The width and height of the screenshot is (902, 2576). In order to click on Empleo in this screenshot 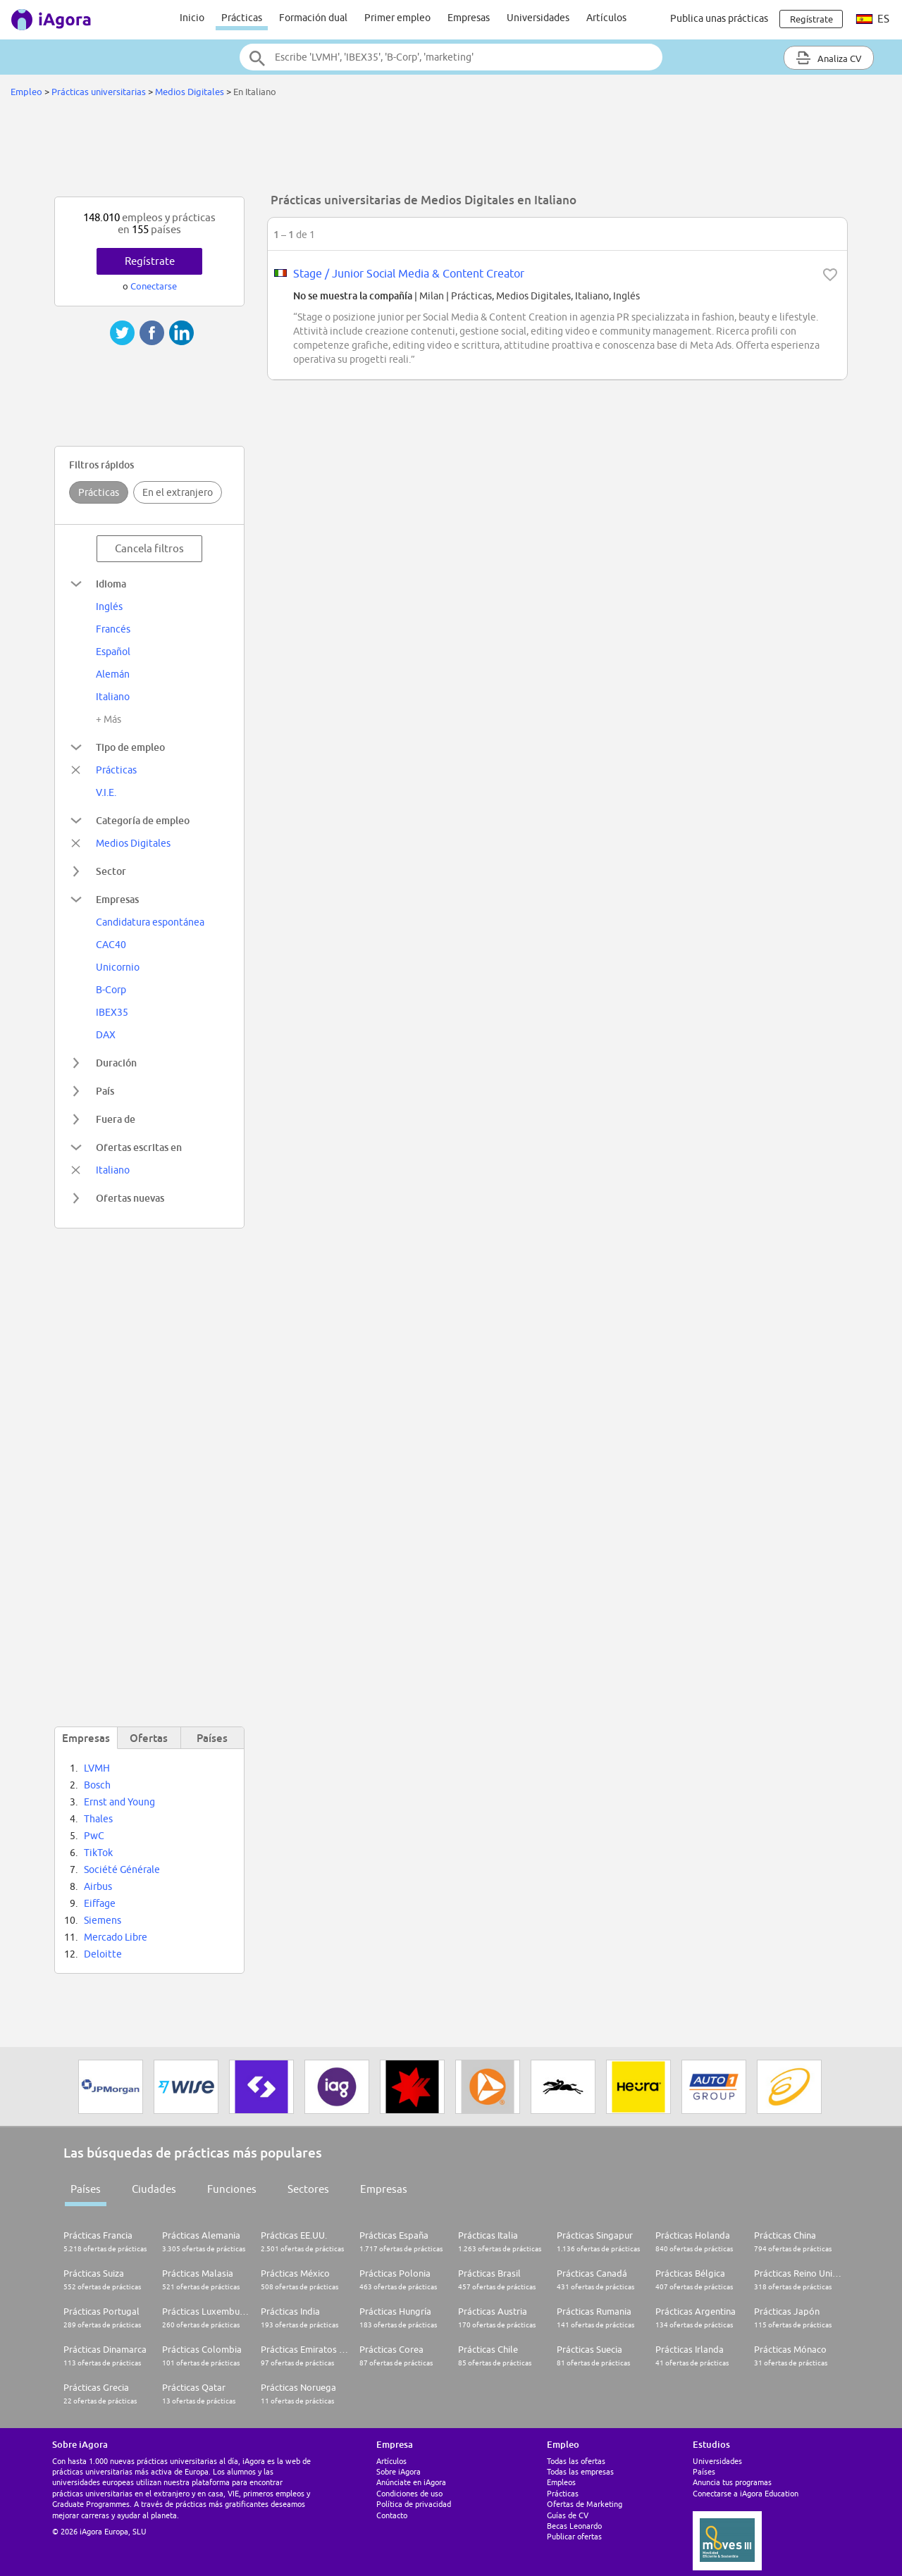, I will do `click(26, 91)`.